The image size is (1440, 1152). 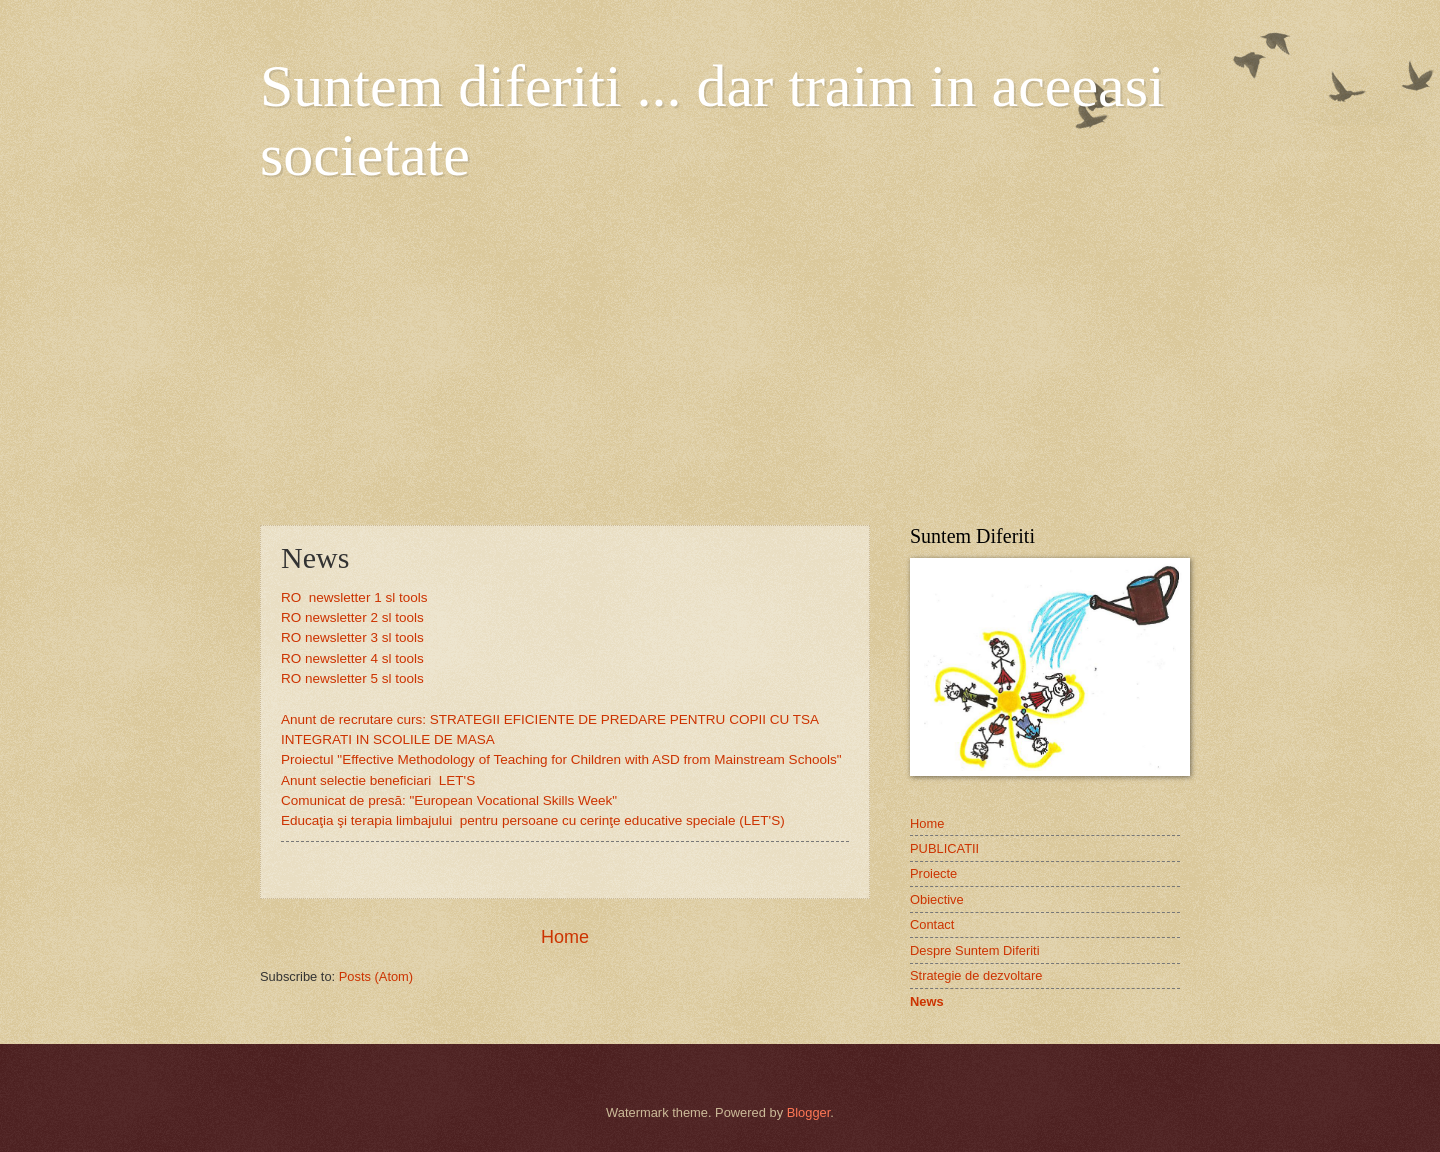 I want to click on Educaţia şi terapia limbajului pentru persoane cu cerinţe educative speciale (LET'S), so click(x=533, y=820).